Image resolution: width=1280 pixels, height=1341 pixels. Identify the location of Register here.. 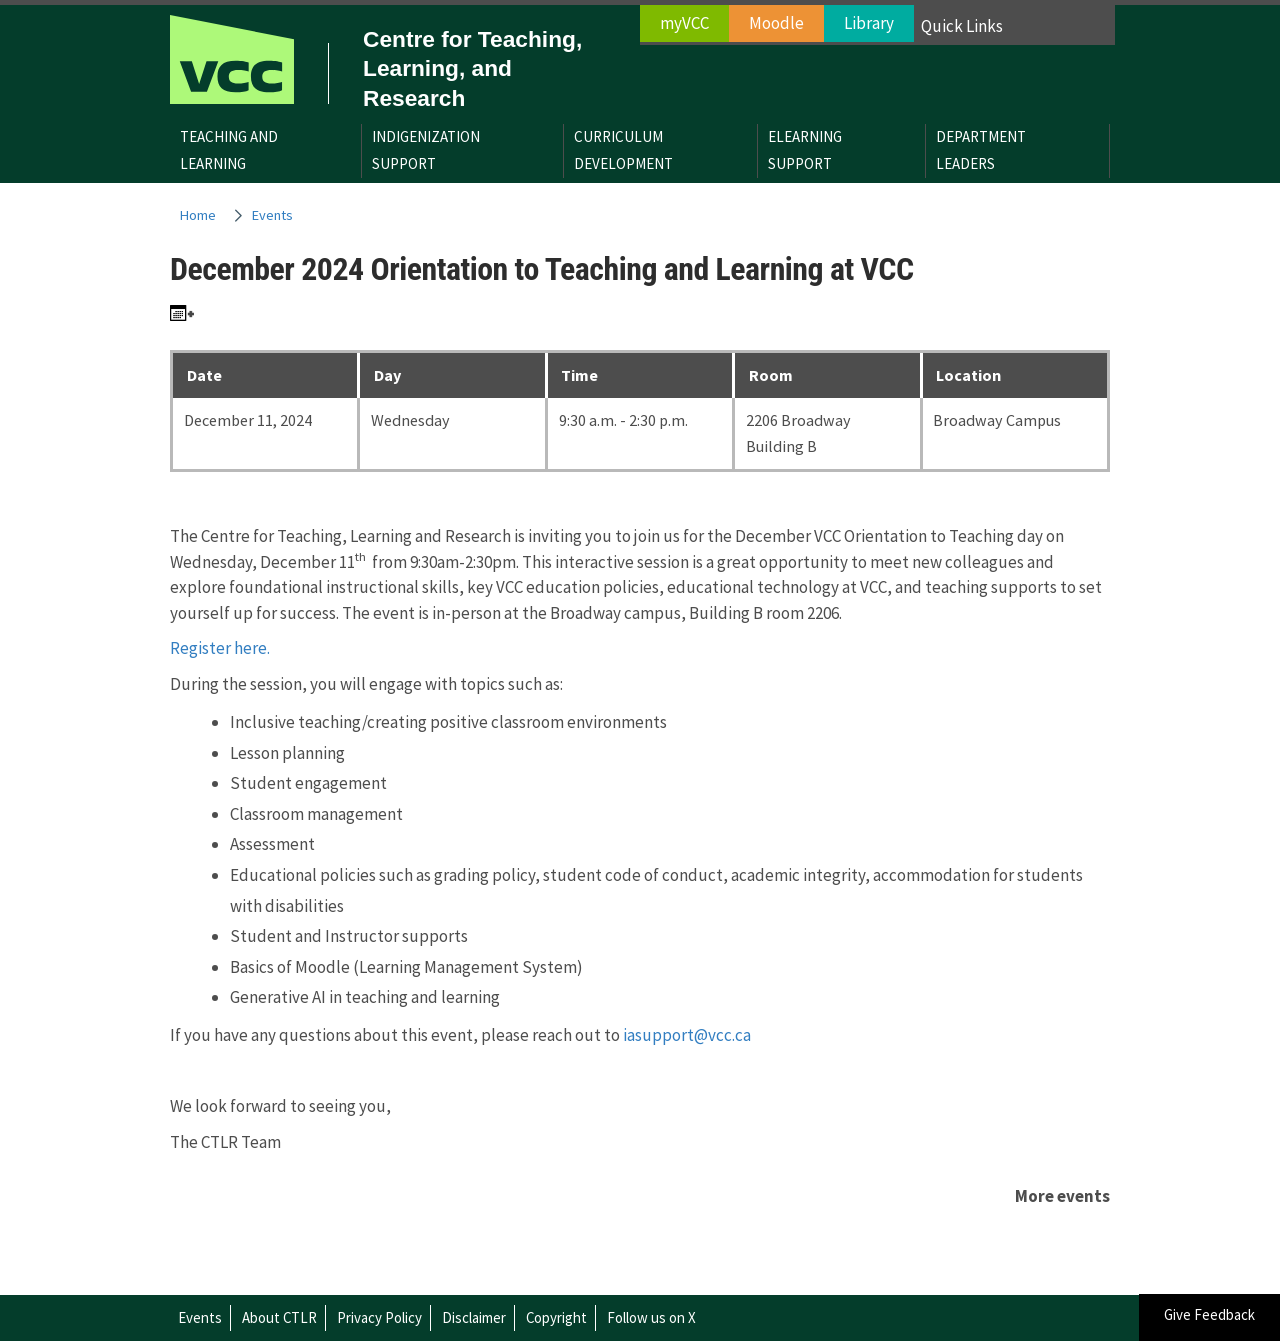
(220, 648).